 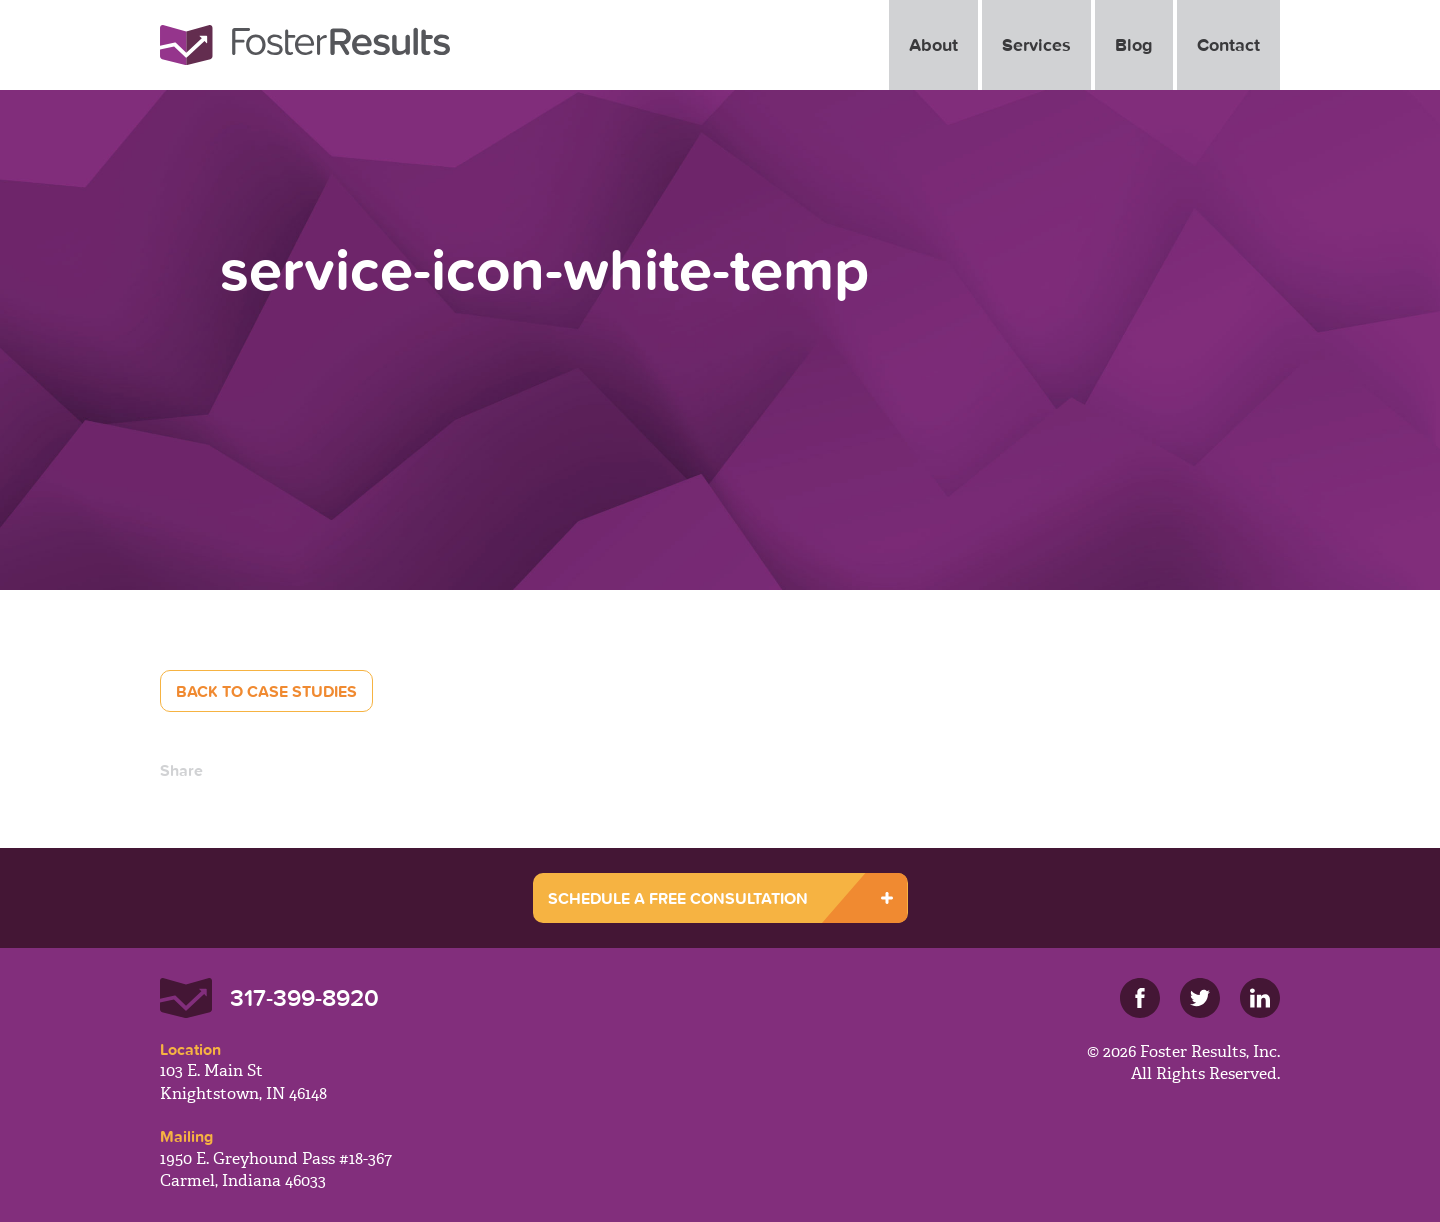 I want to click on Back to Case Studies, so click(x=266, y=691).